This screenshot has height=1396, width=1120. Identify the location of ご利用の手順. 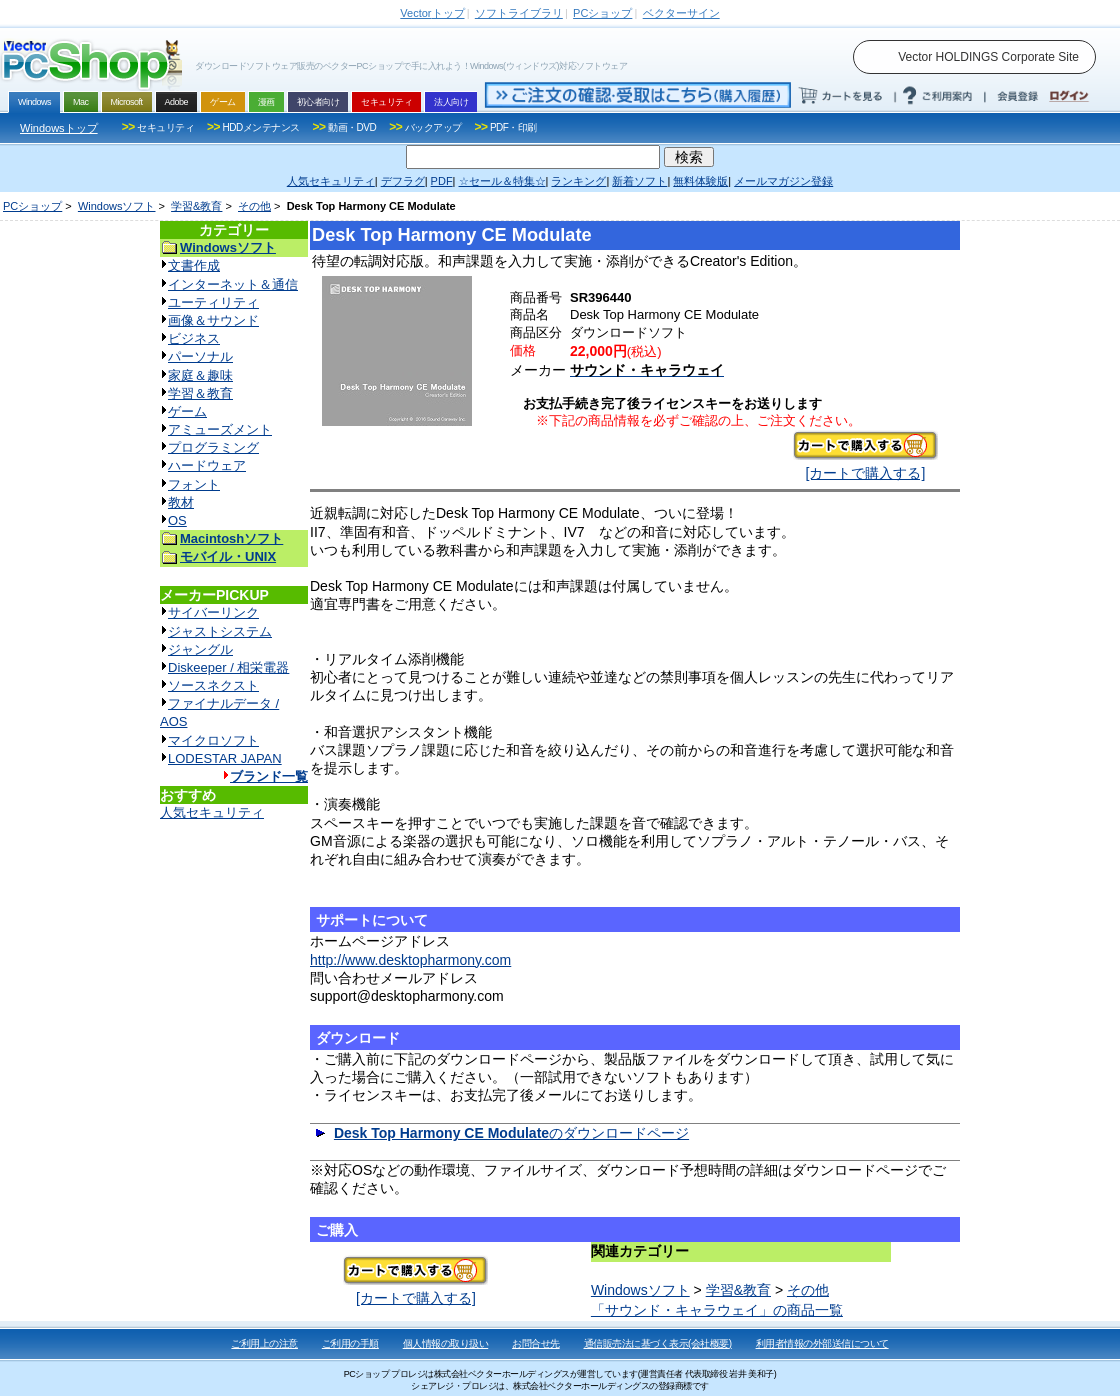
(350, 1343).